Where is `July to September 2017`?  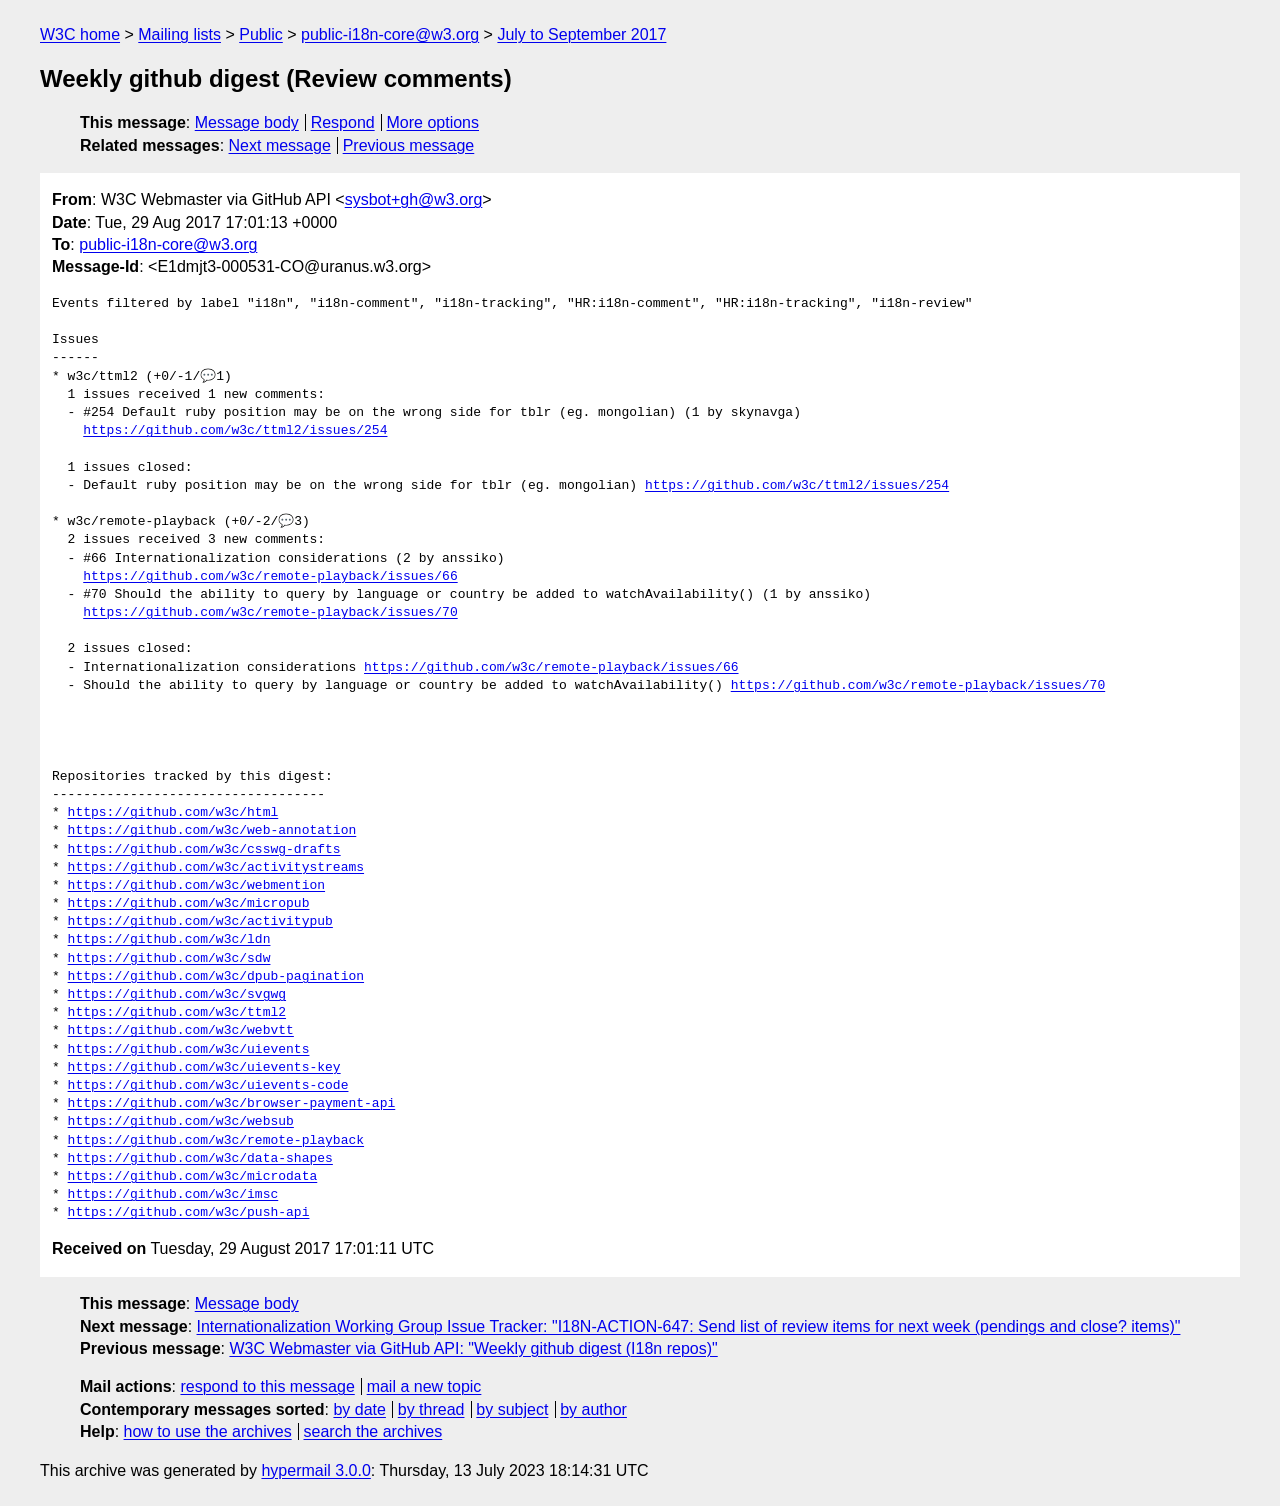
July to September 2017 is located at coordinates (581, 34).